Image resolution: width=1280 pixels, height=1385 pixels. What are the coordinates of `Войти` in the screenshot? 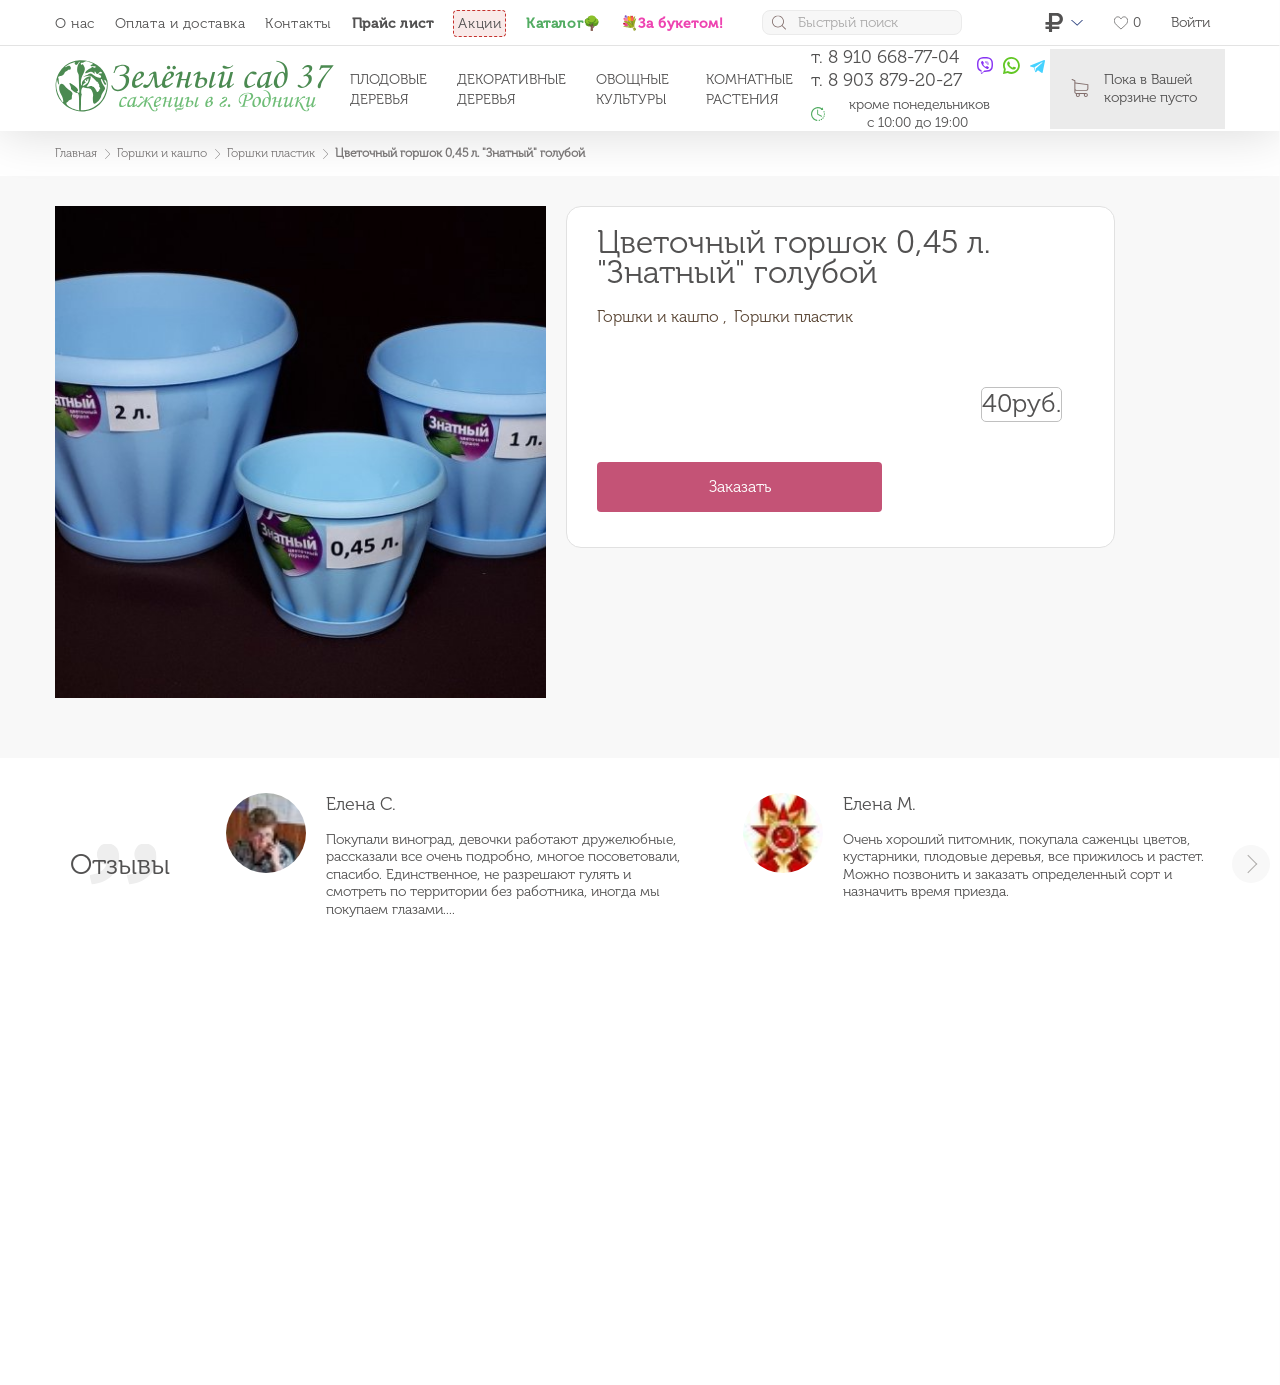 It's located at (1190, 22).